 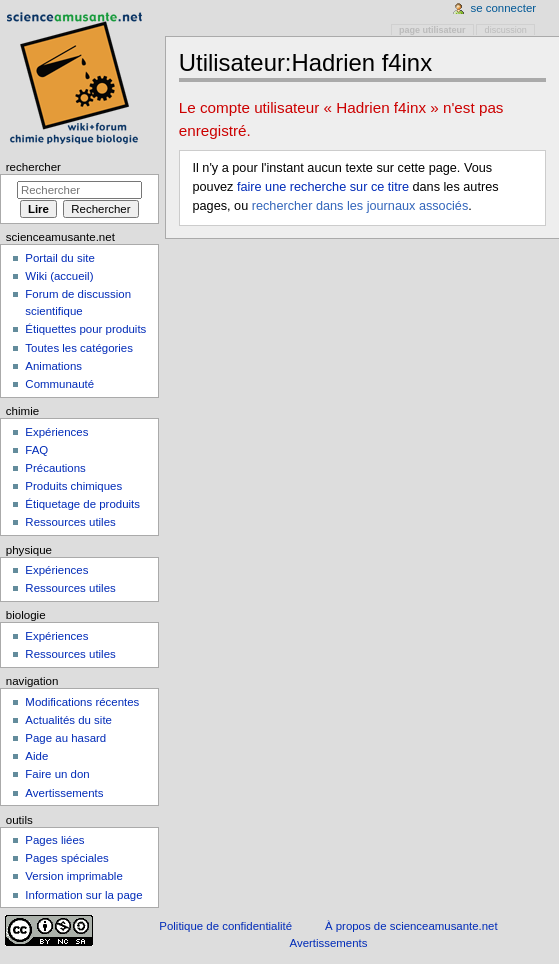 I want to click on Communauté, so click(x=59, y=384).